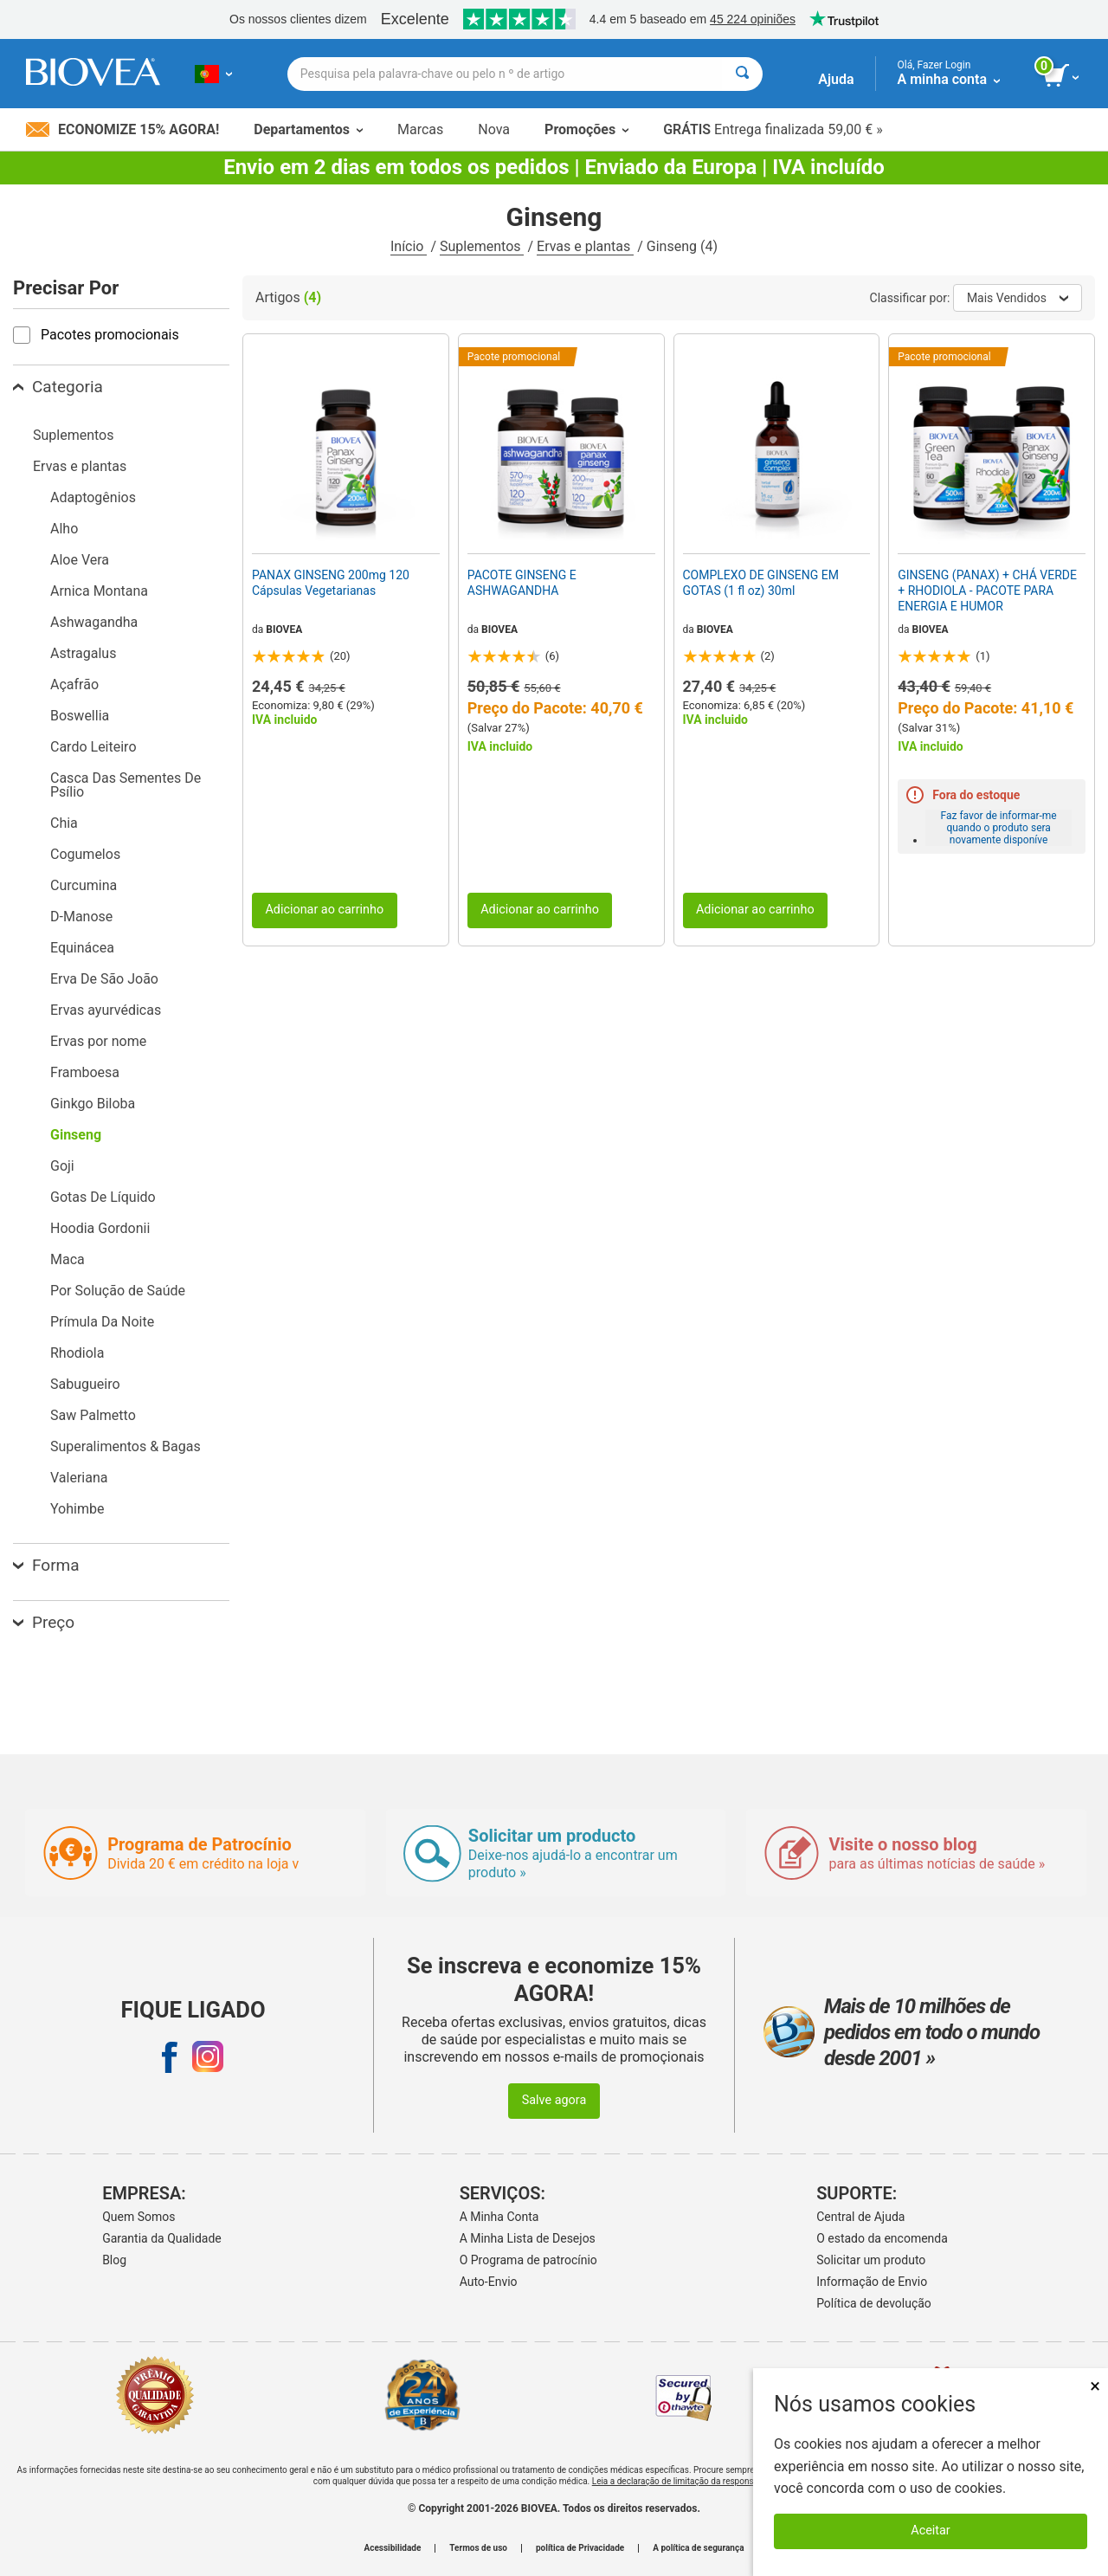 The width and height of the screenshot is (1108, 2576). I want to click on GINSENG (PANAX) + CHÁ VERDE + RHODIOLA - PACOTE PARA ENERGIA E HUMOR, so click(987, 590).